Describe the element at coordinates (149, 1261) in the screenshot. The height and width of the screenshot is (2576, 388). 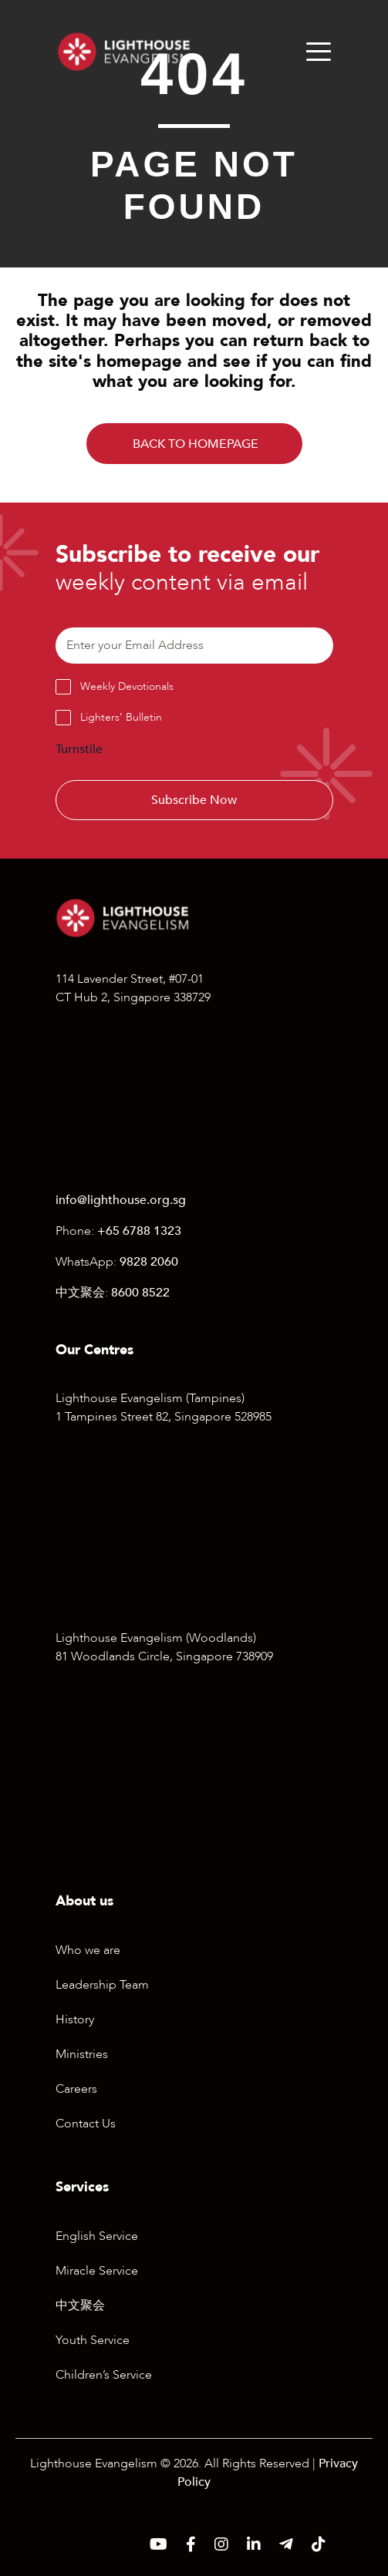
I see `9828 2060` at that location.